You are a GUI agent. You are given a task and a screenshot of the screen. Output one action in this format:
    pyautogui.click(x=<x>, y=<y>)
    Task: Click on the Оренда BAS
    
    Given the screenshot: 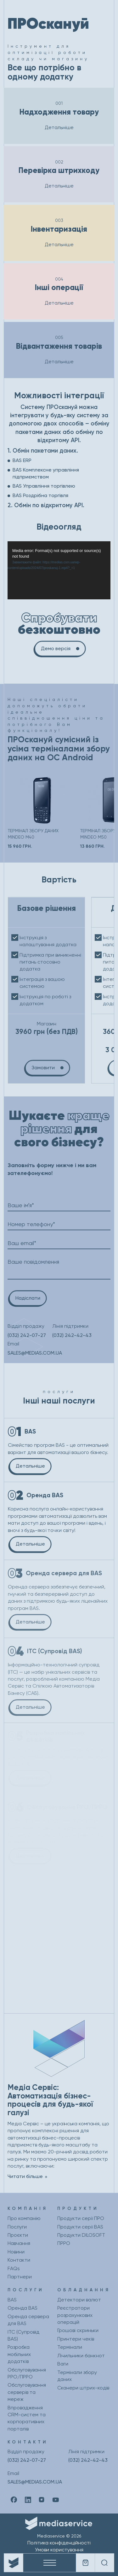 What is the action you would take?
    pyautogui.click(x=22, y=2308)
    